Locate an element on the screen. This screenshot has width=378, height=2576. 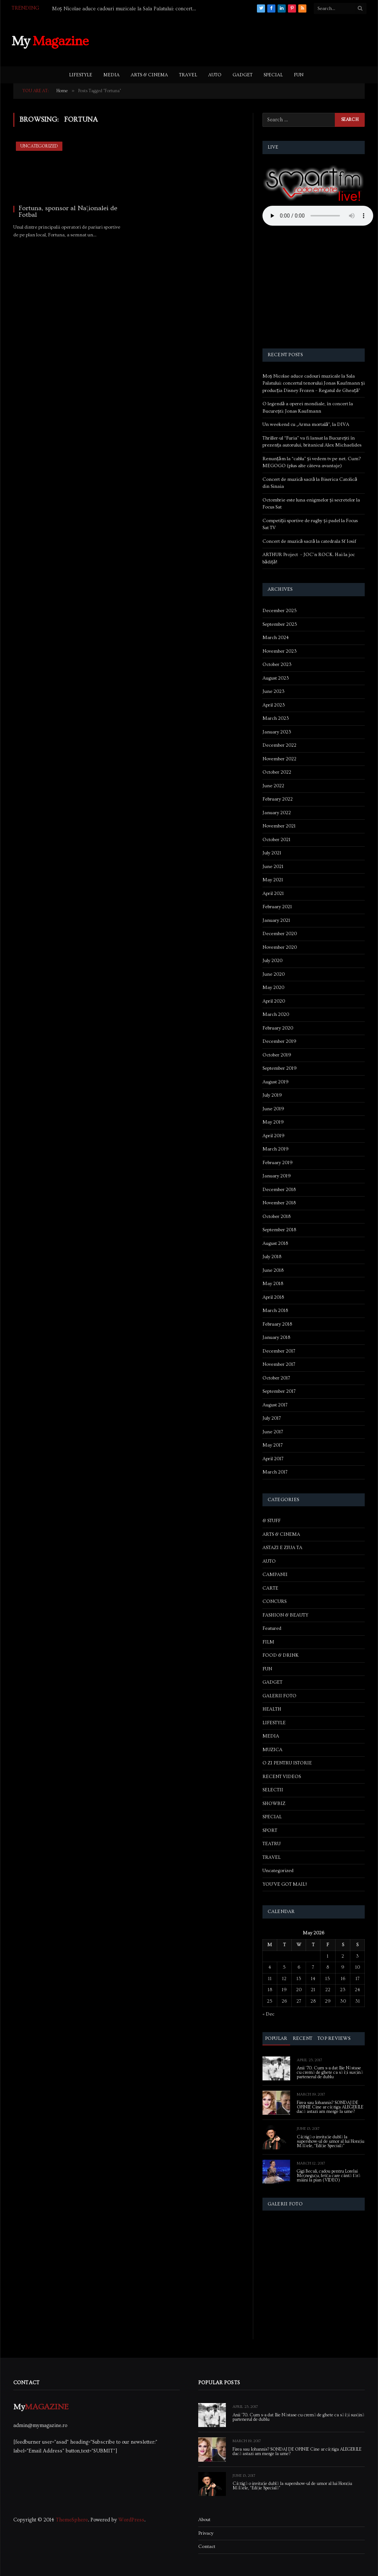
GADGET is located at coordinates (242, 74).